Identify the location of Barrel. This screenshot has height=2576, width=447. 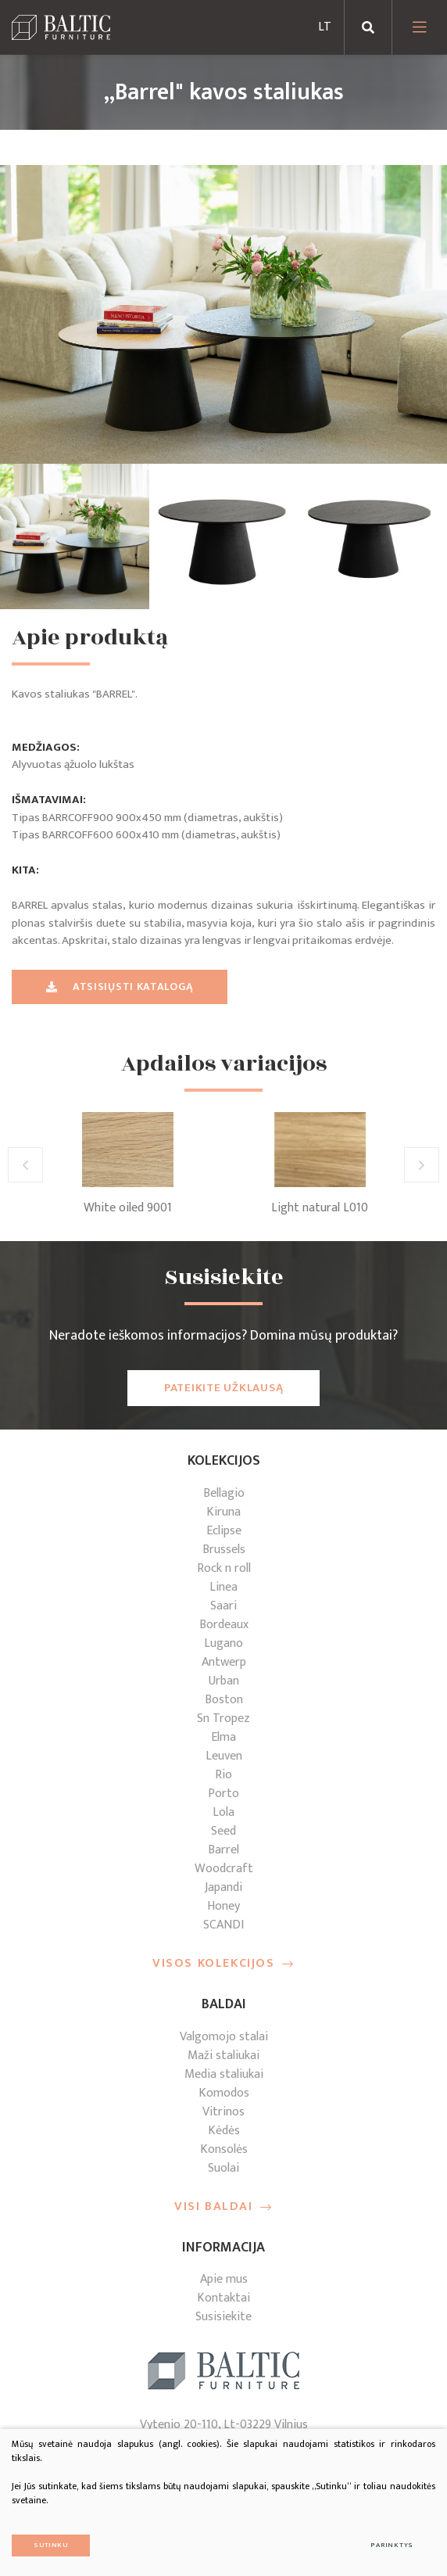
(223, 1849).